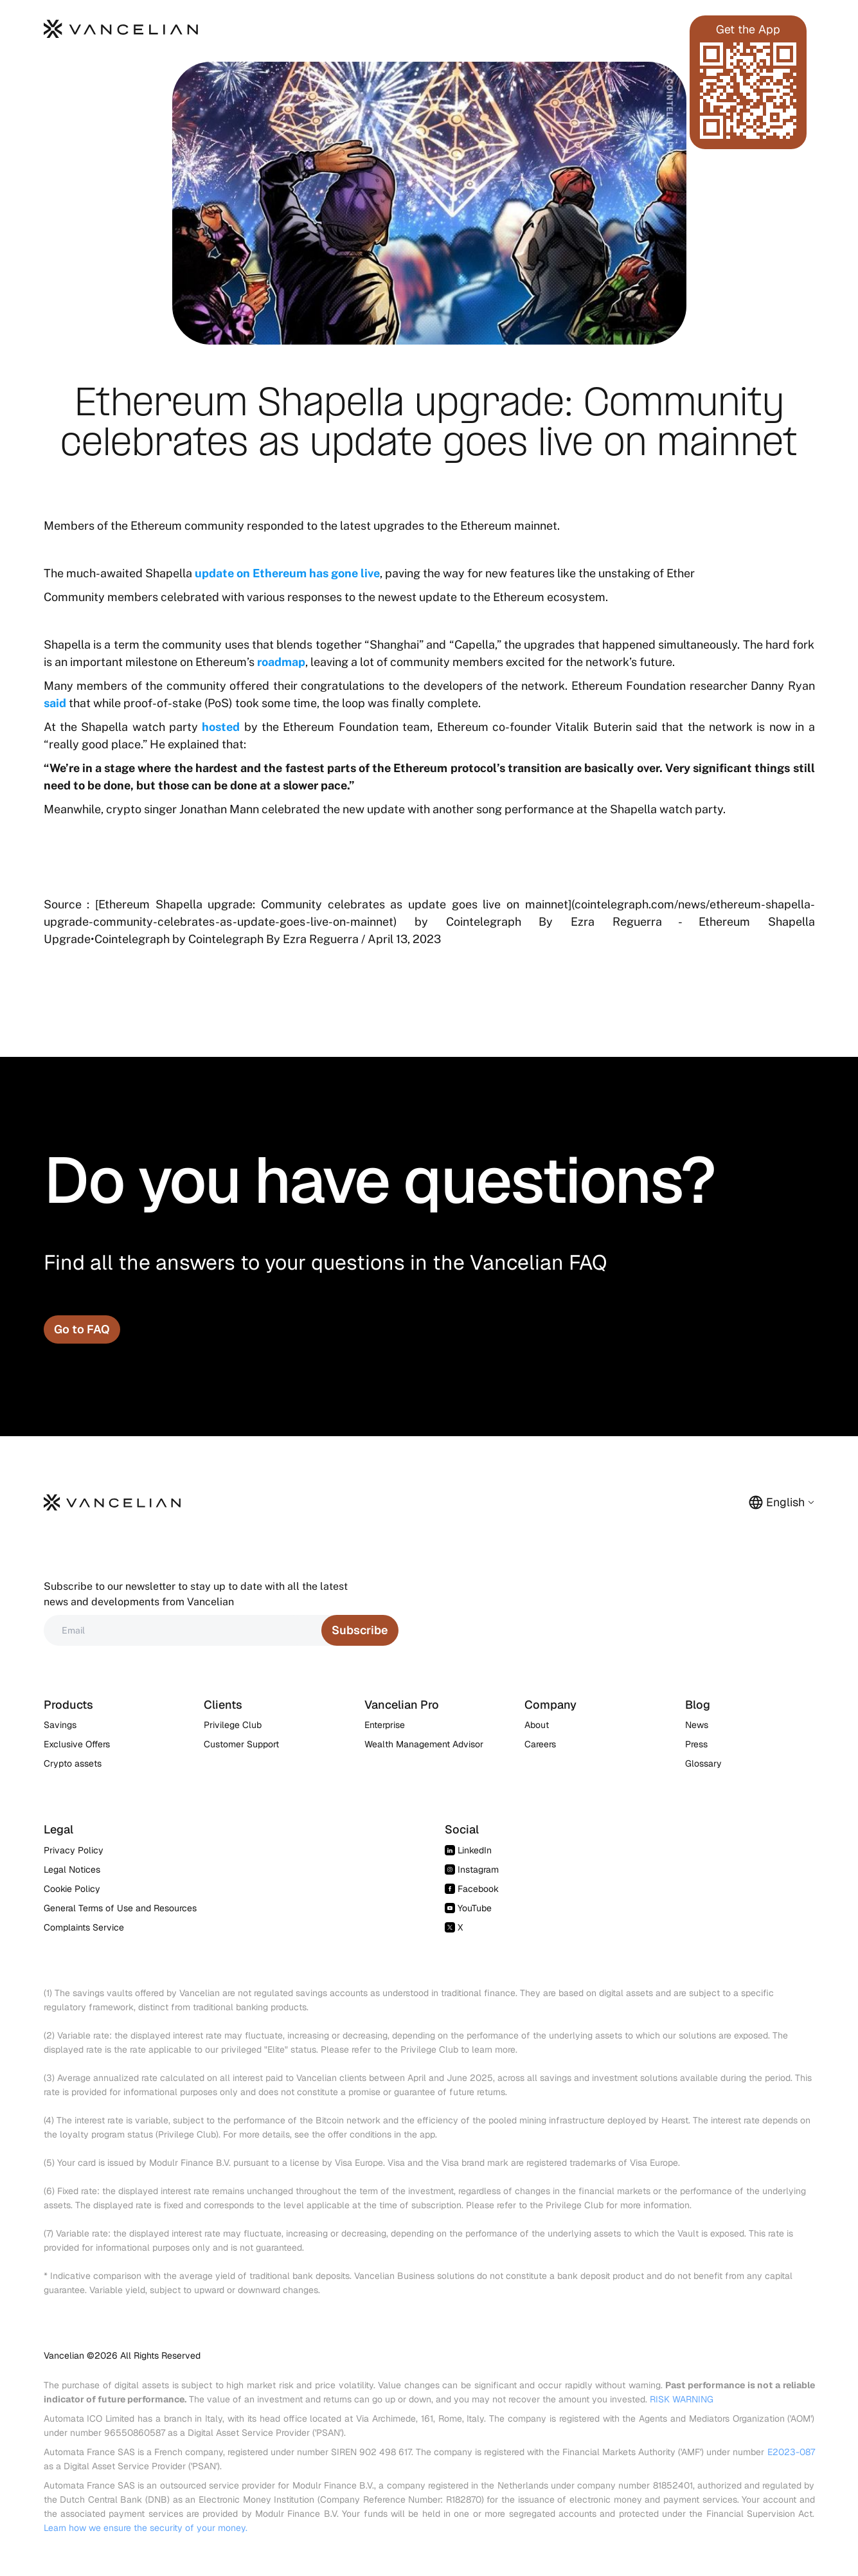  I want to click on roadmap, so click(281, 662).